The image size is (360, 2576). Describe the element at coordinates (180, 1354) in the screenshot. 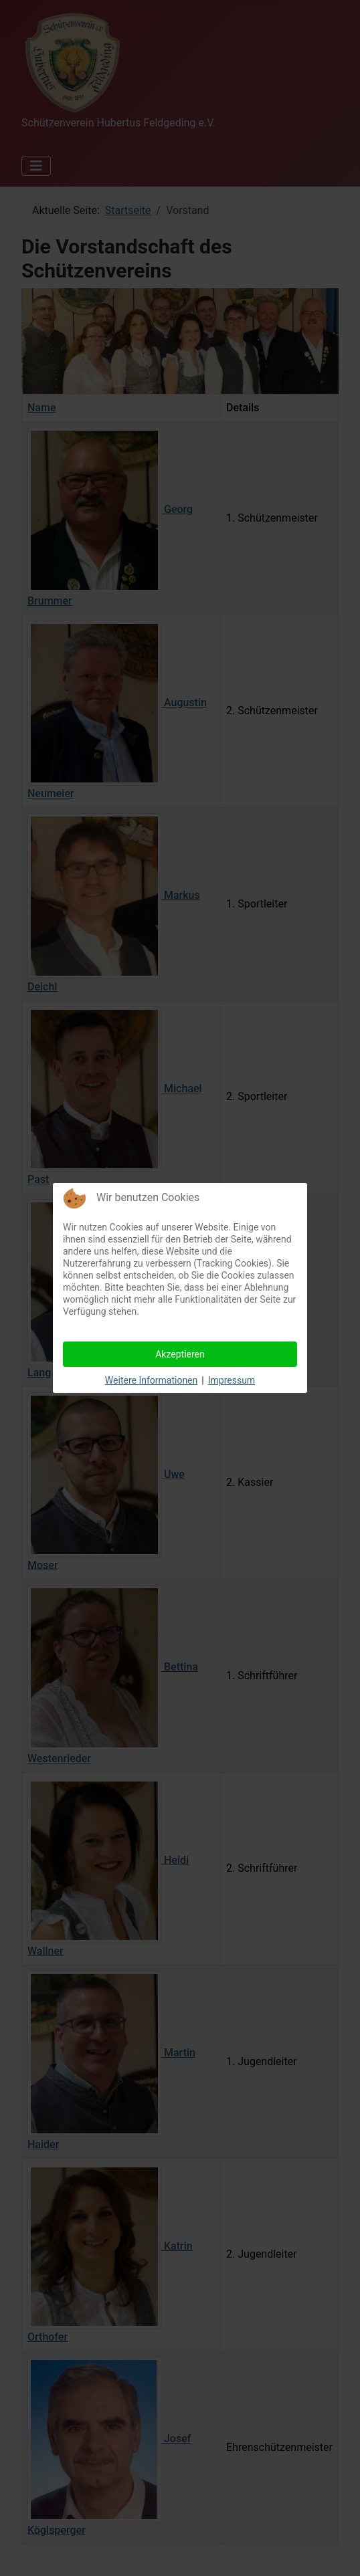

I see `Akzeptieren` at that location.